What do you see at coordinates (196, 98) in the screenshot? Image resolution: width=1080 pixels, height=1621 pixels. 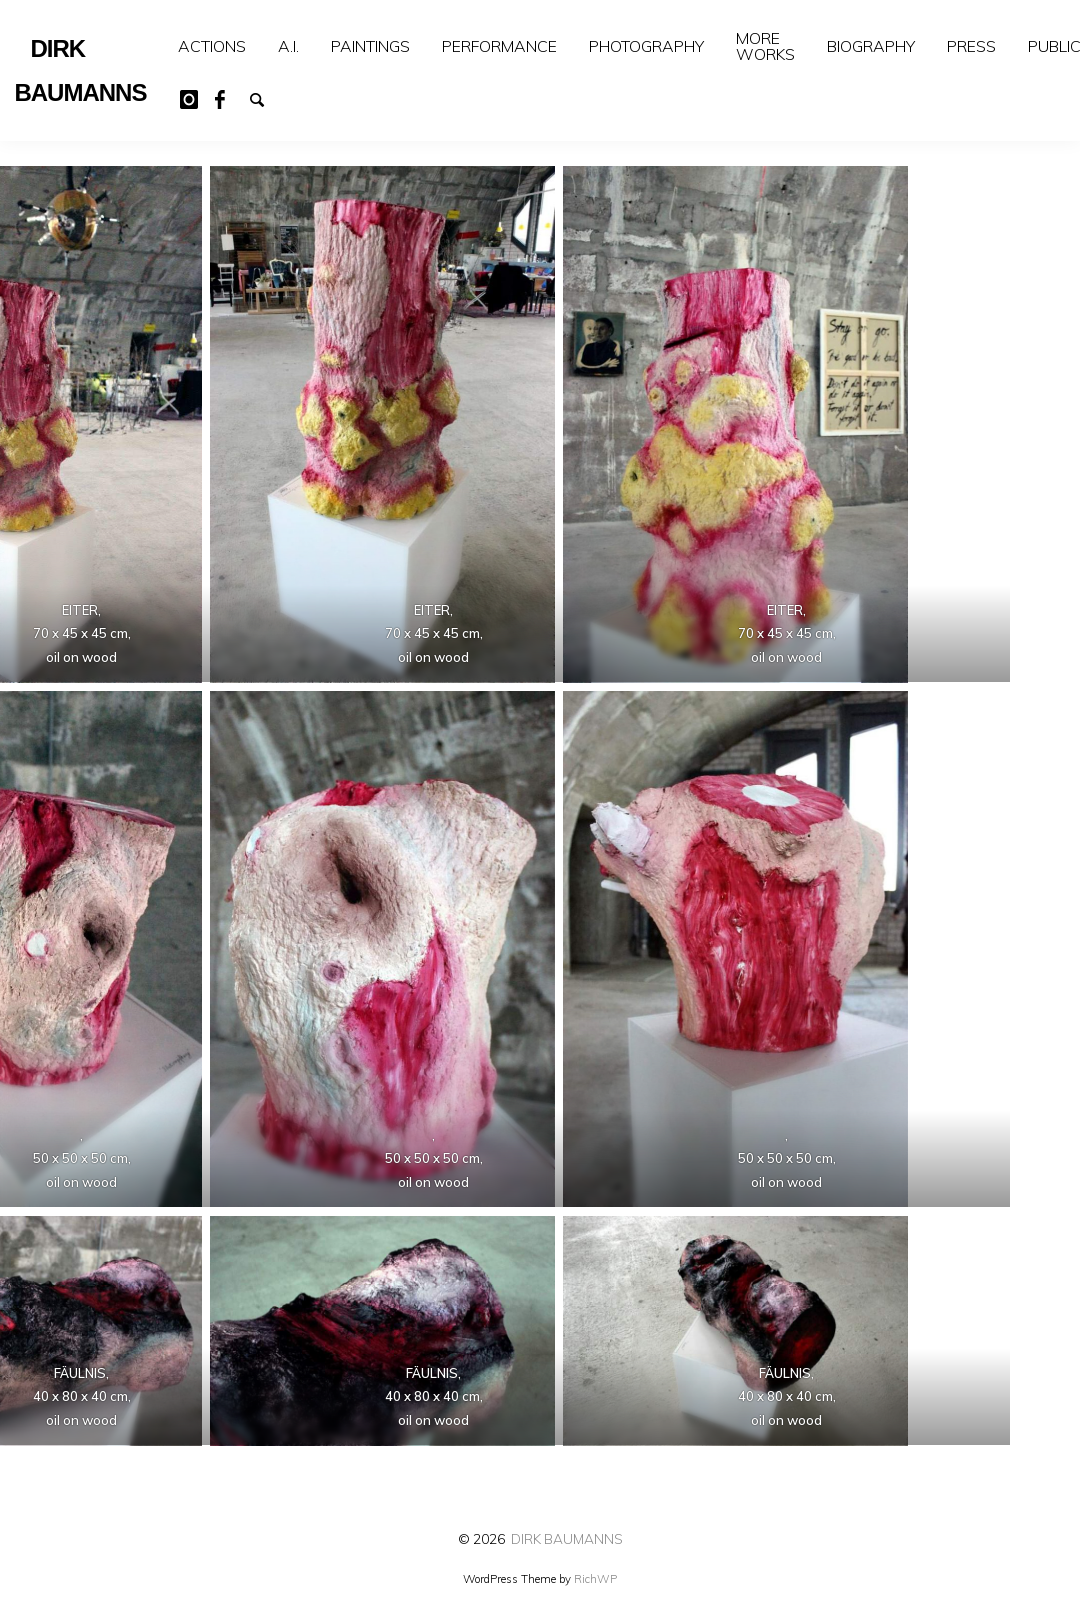 I see `Instagram` at bounding box center [196, 98].